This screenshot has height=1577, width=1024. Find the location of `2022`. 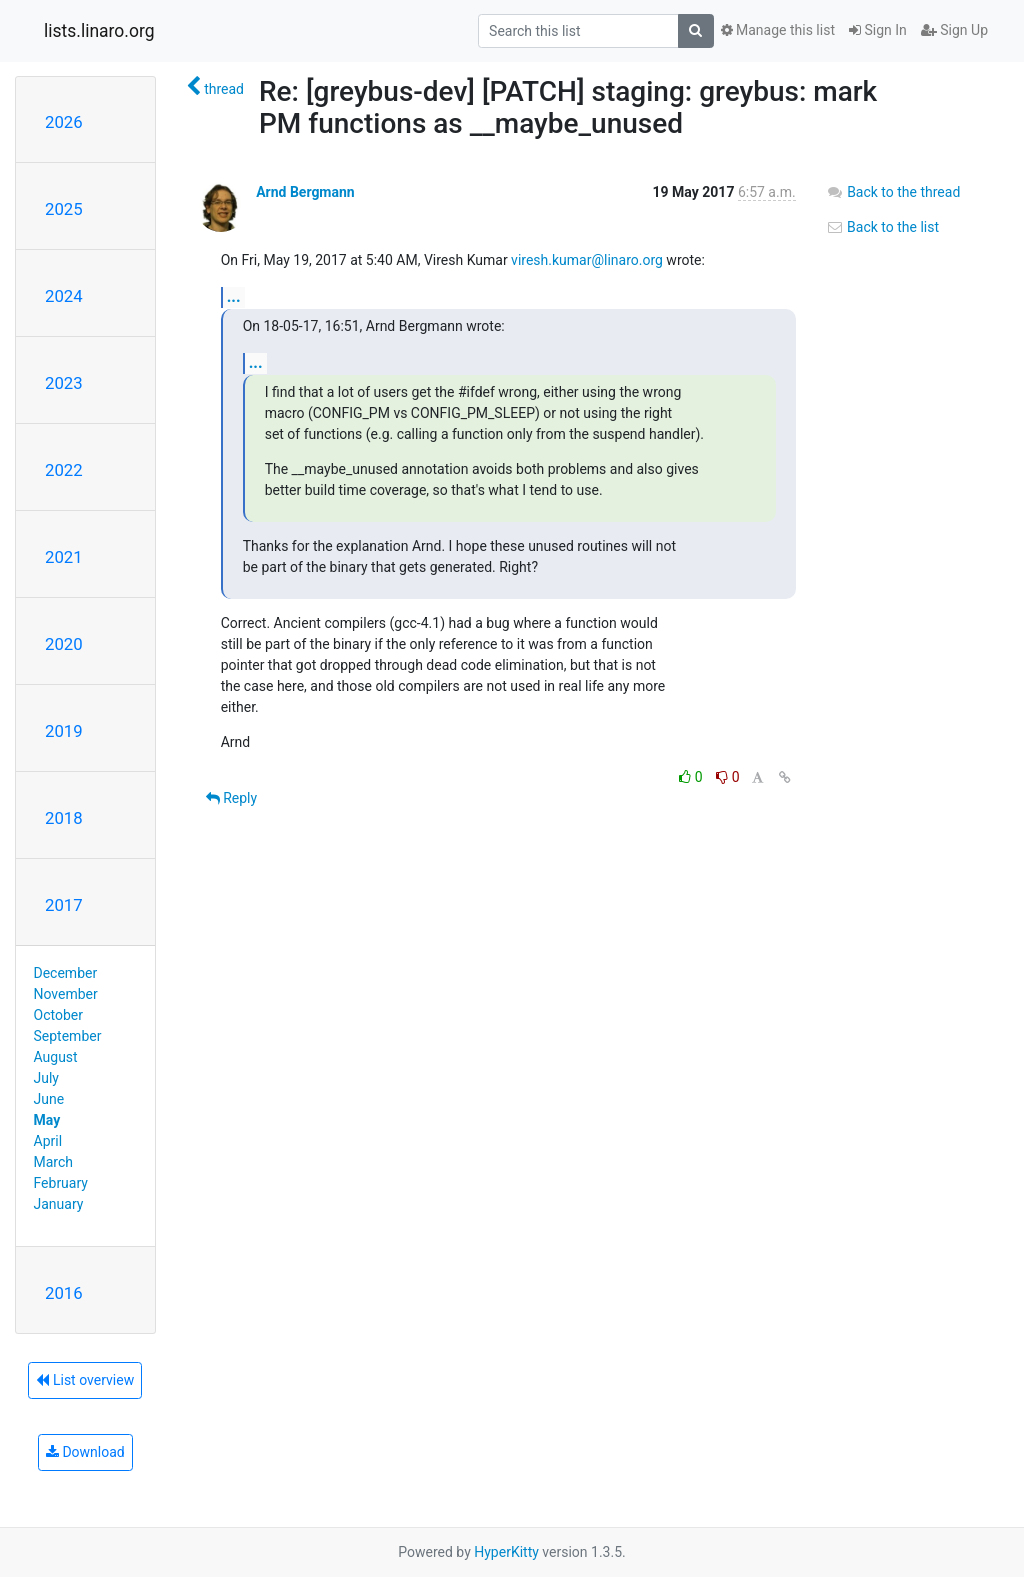

2022 is located at coordinates (64, 470).